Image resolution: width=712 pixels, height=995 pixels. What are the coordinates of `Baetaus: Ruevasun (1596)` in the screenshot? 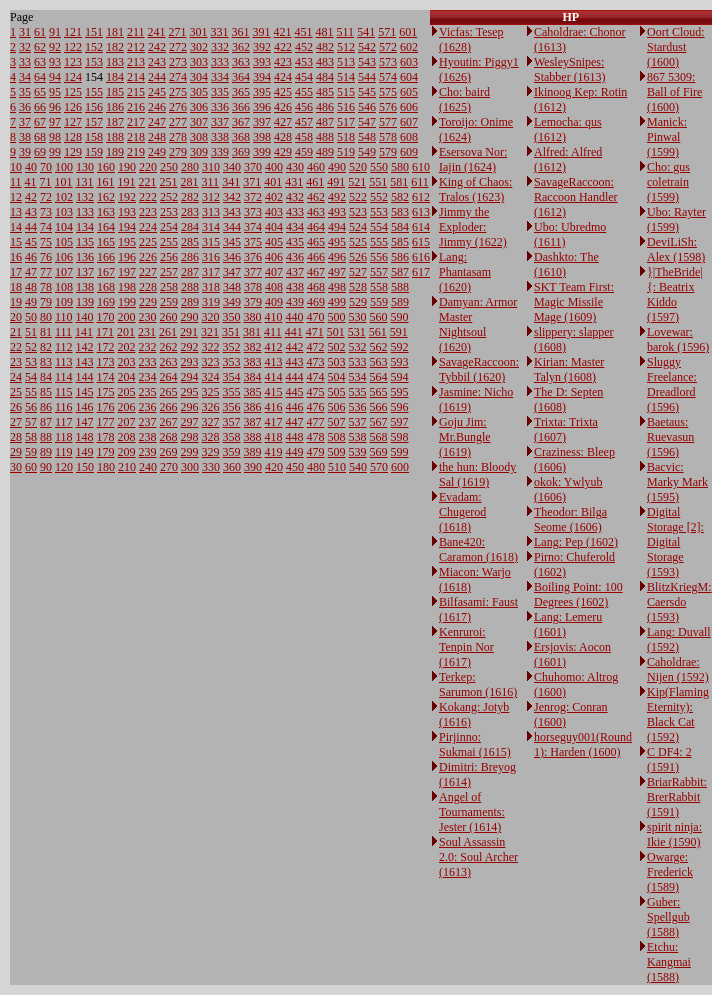 It's located at (670, 437).